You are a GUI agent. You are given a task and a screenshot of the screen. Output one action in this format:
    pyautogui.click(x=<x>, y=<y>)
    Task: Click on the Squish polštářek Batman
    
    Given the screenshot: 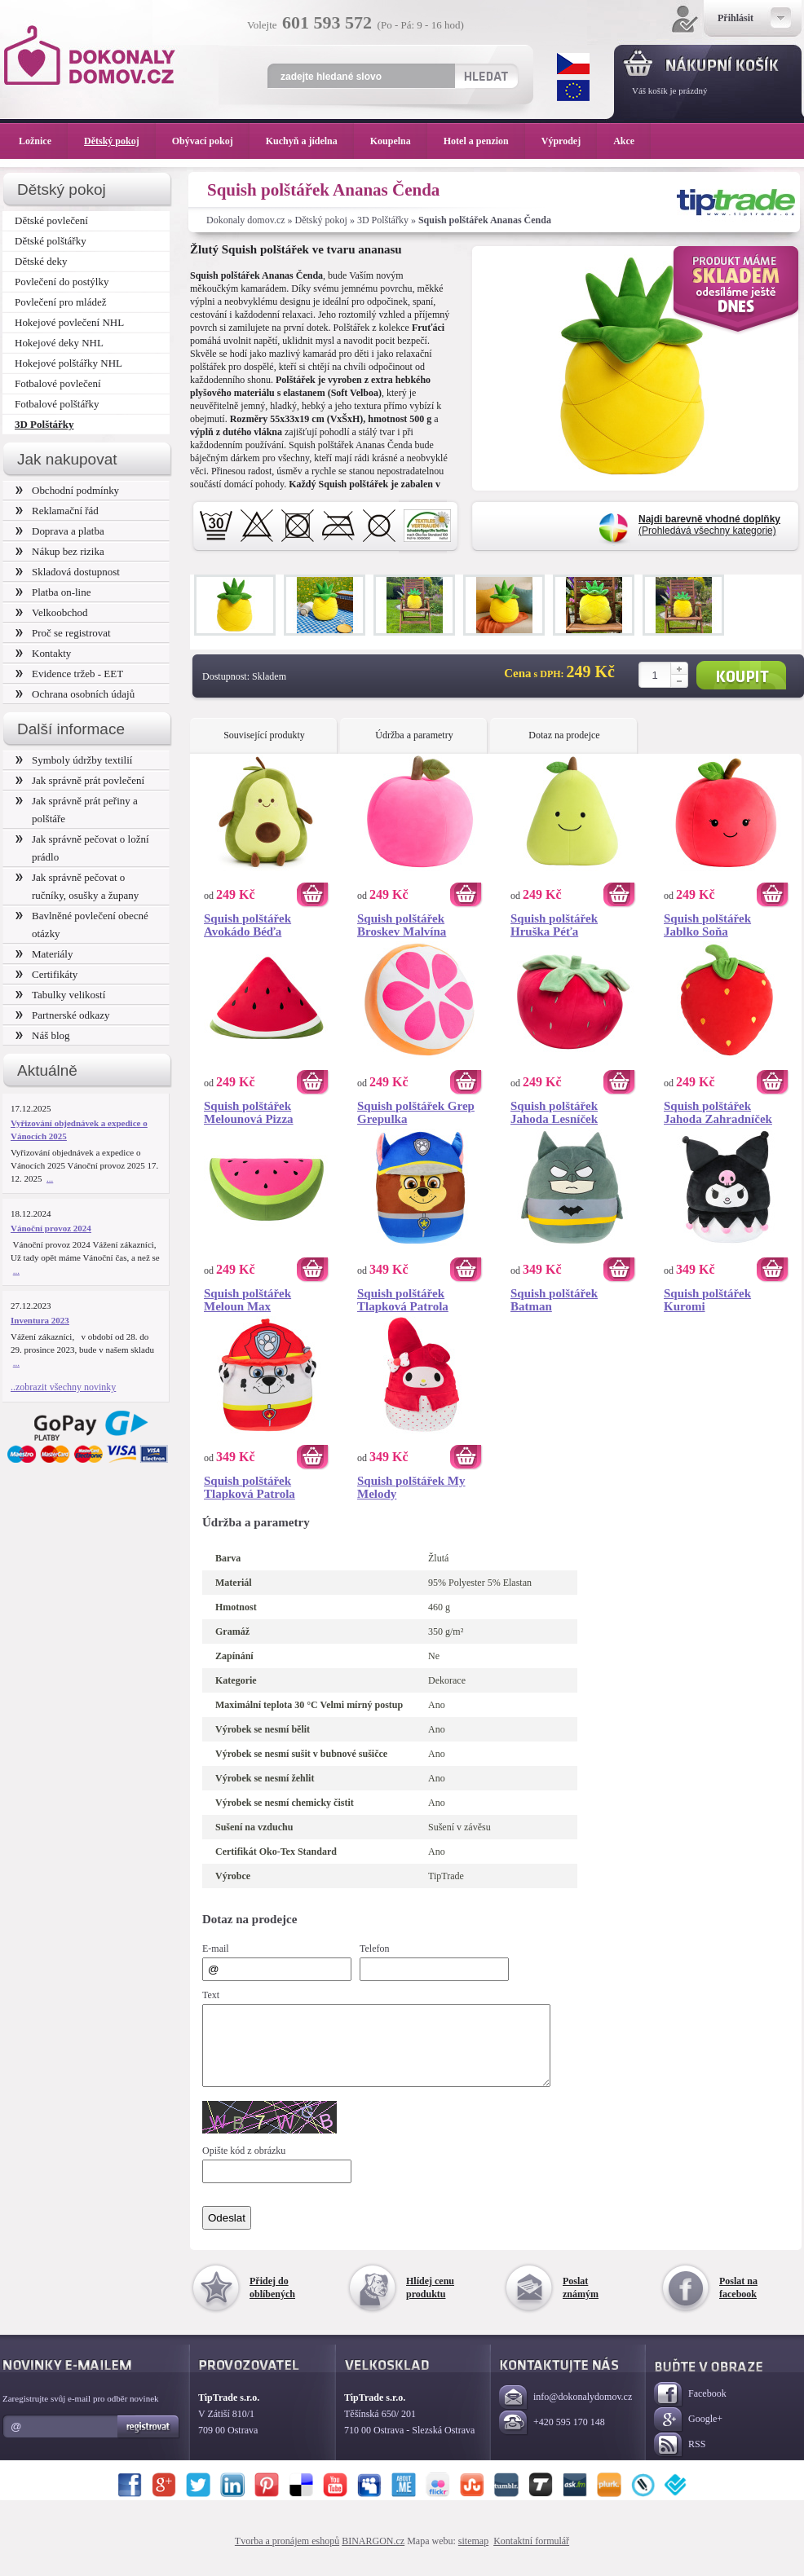 What is the action you would take?
    pyautogui.click(x=554, y=1300)
    